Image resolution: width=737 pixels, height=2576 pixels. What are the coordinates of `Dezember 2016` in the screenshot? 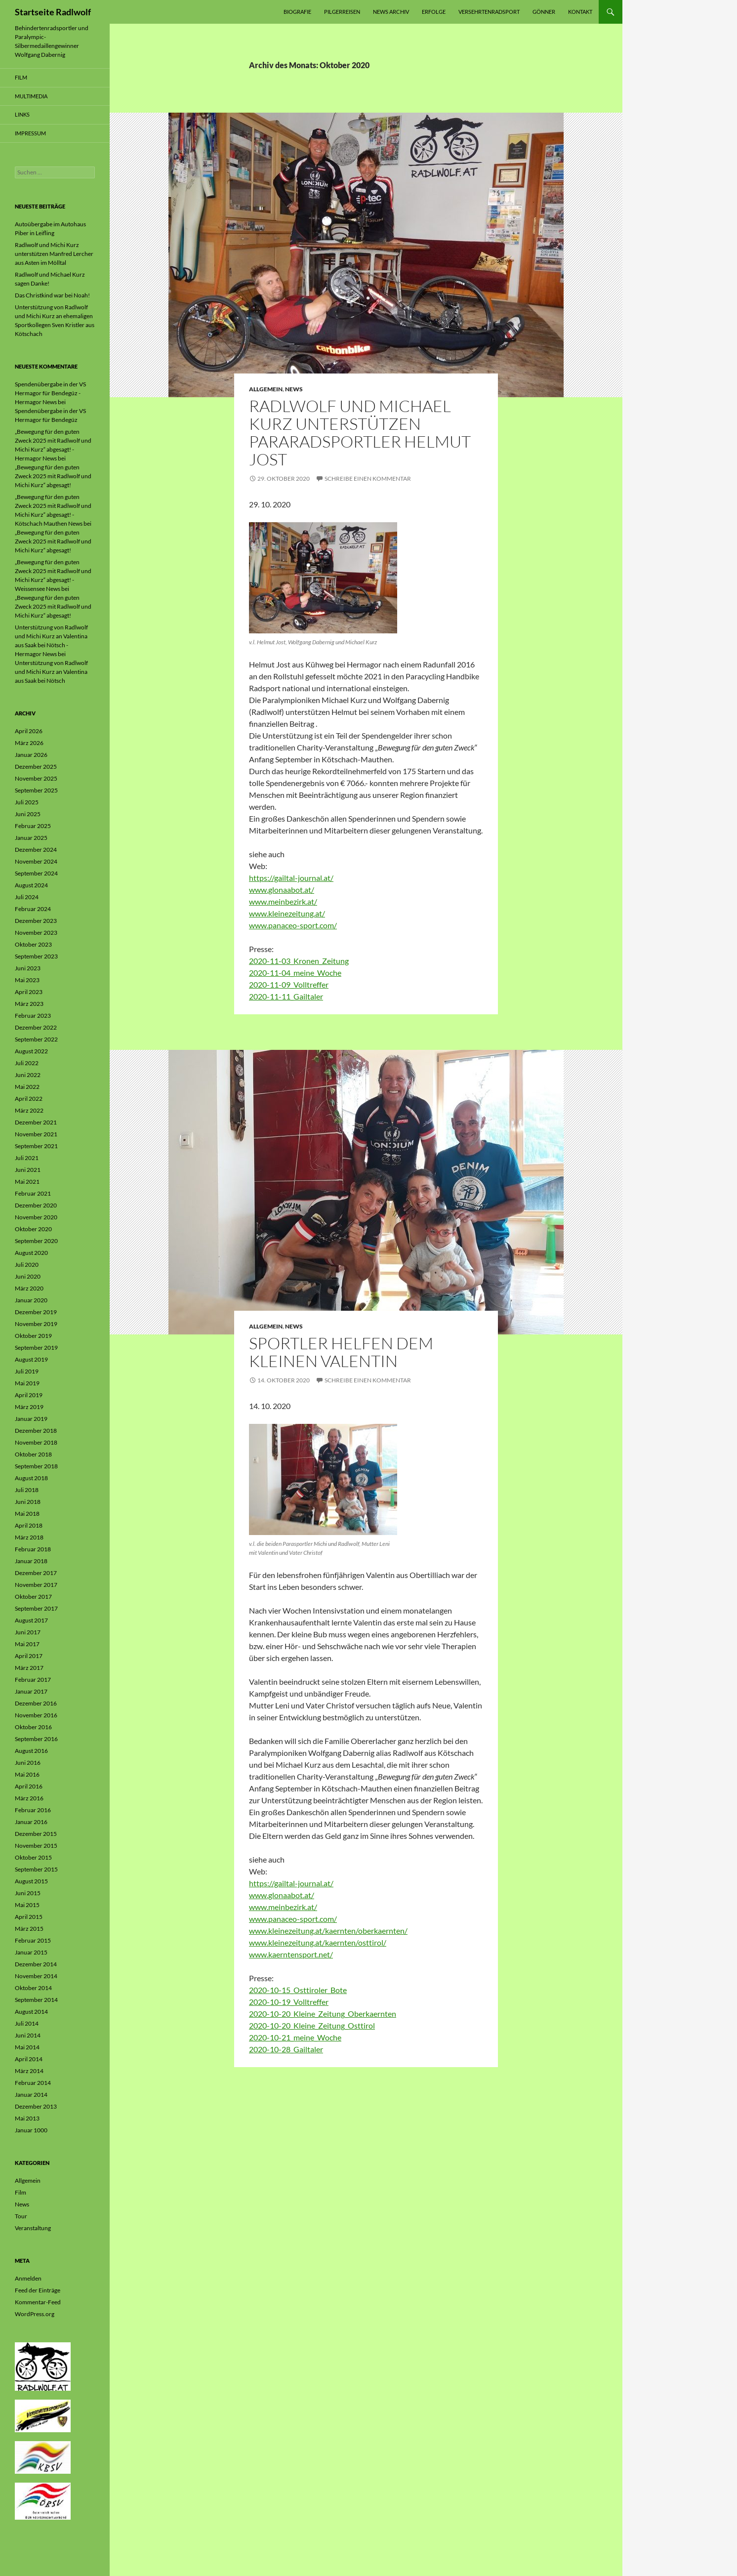 It's located at (36, 1703).